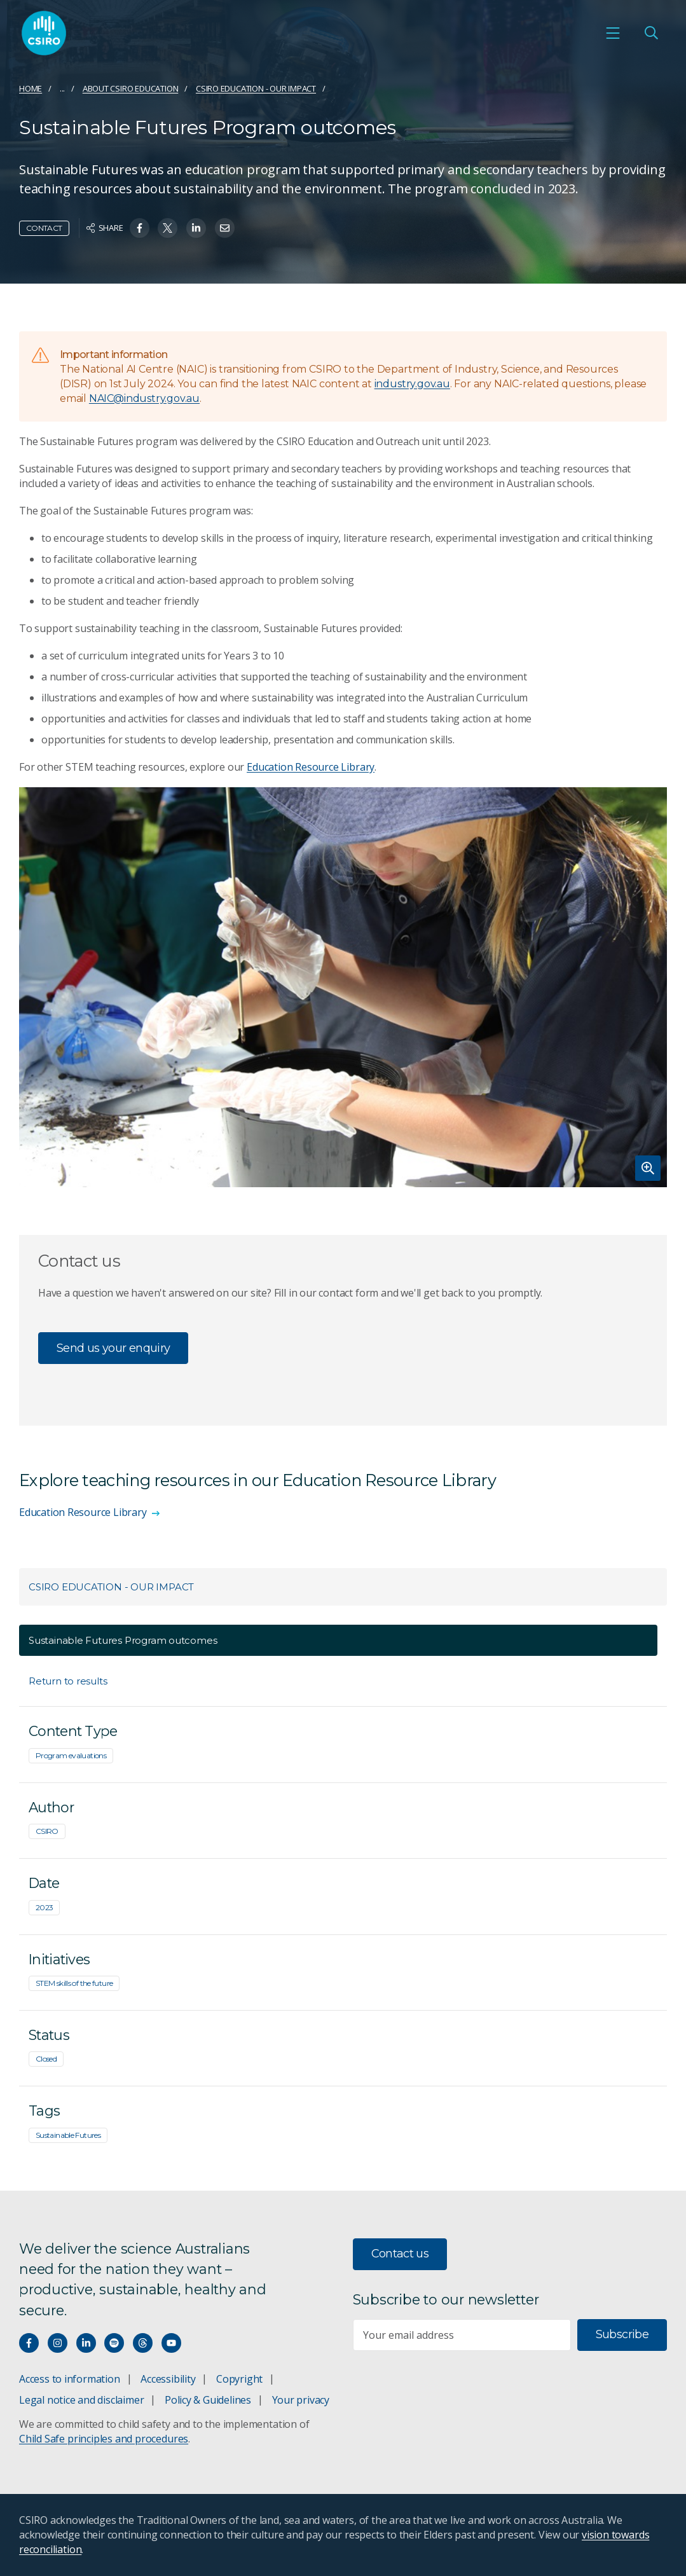 The image size is (686, 2576). I want to click on [Share on Facebook], so click(139, 228).